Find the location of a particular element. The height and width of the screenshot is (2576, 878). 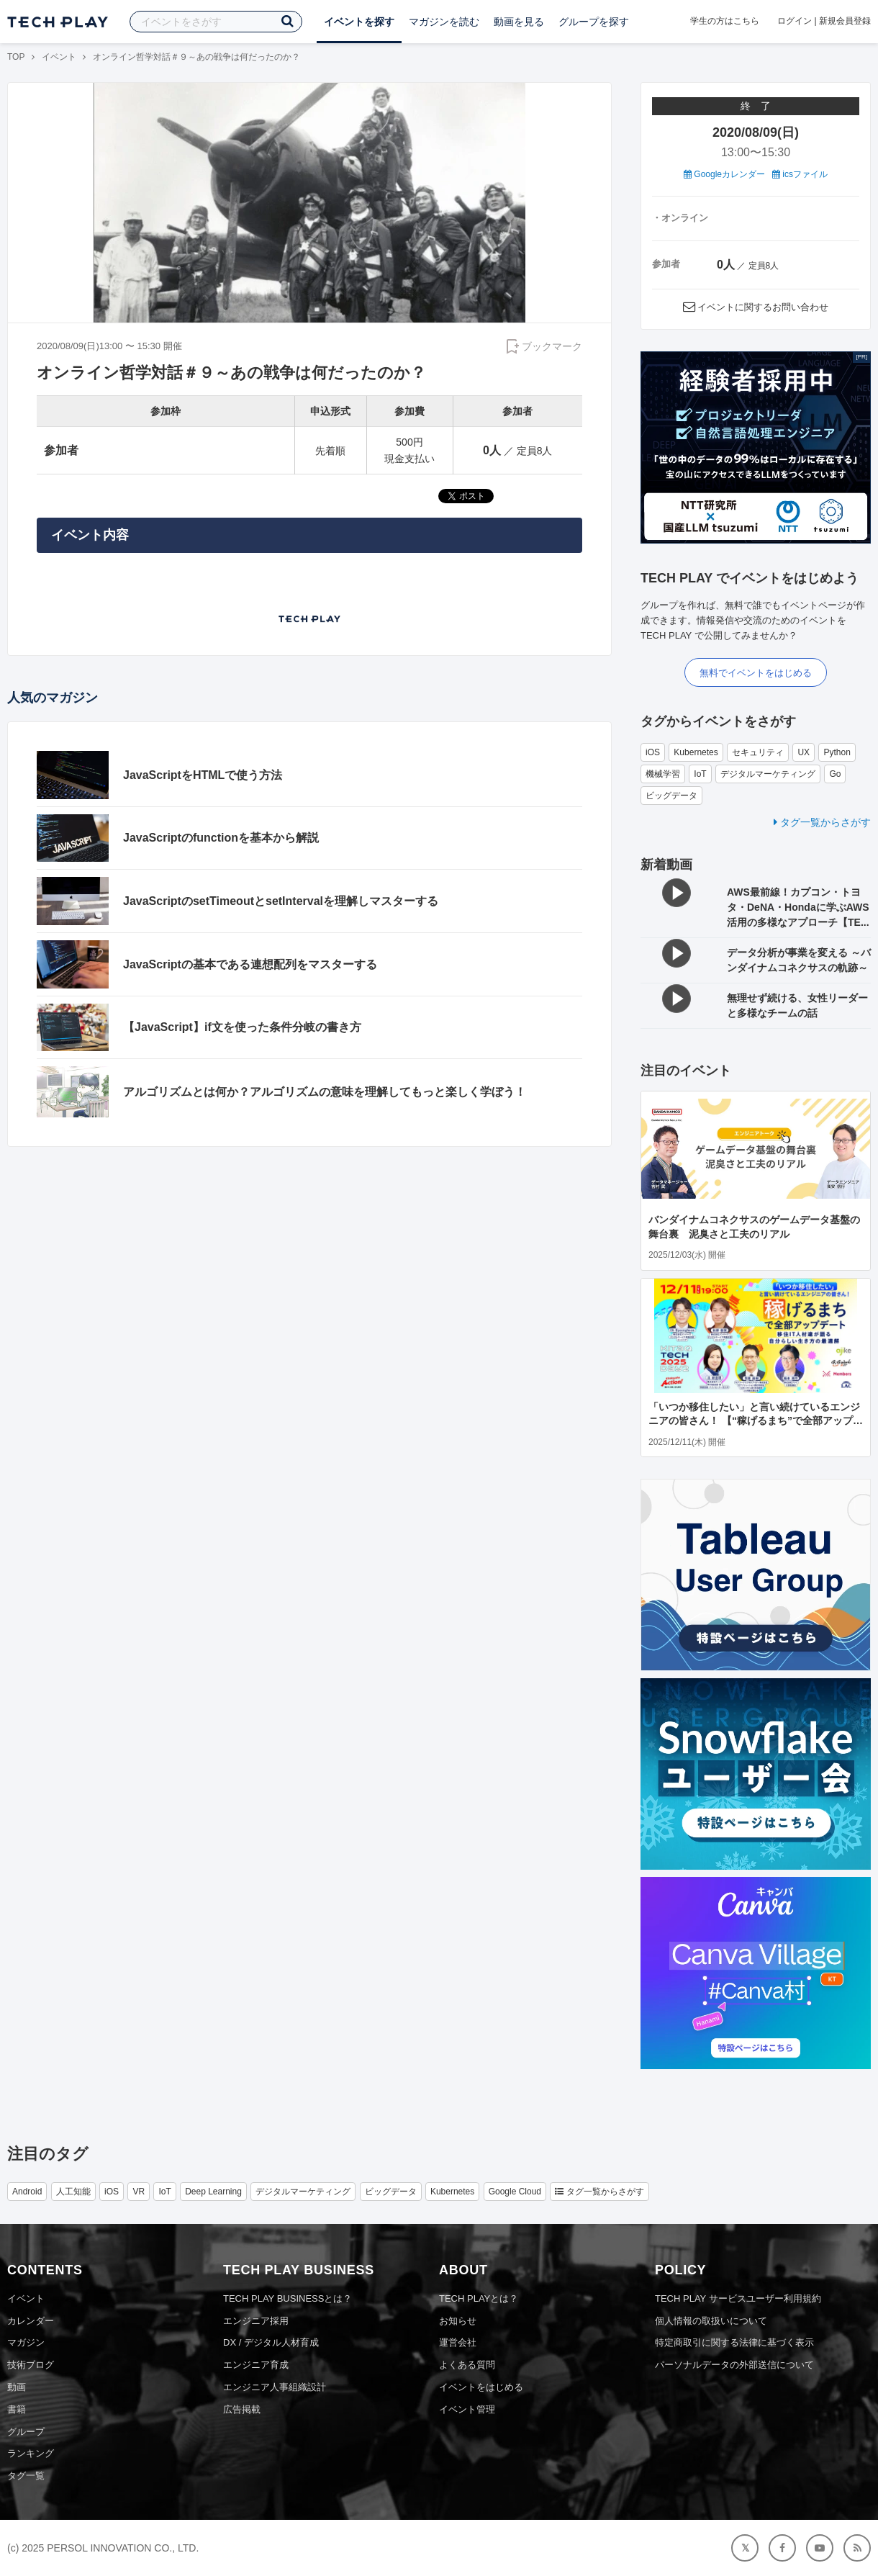

エンジニア育成 is located at coordinates (256, 2364).